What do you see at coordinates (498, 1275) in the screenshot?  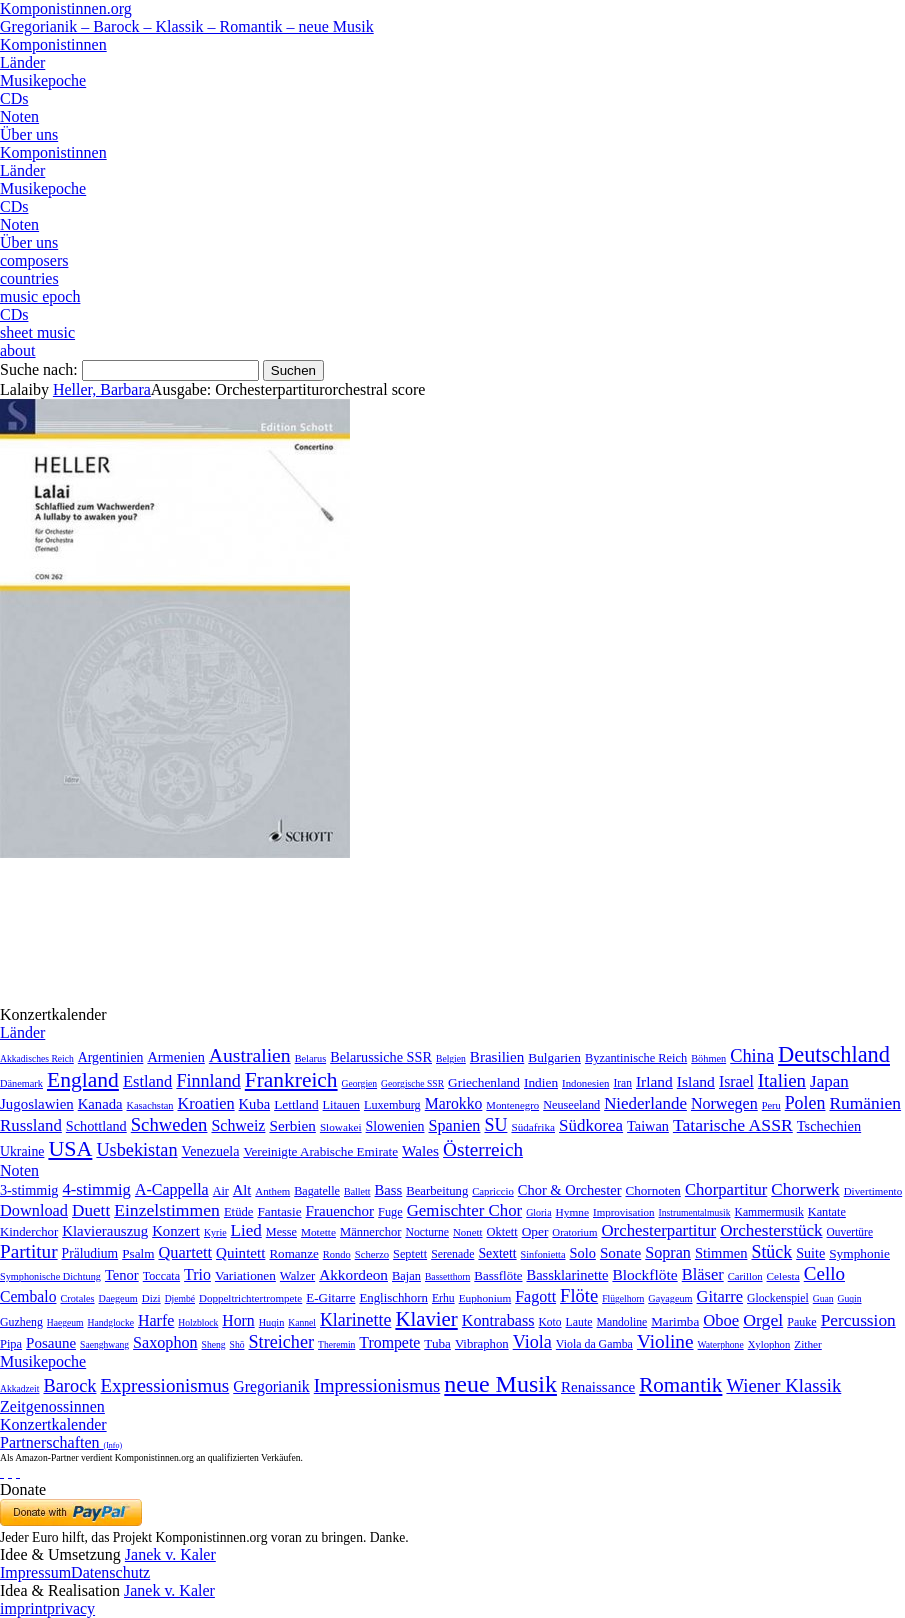 I see `Bassflöte [Bassflöte (17 Einträge)]` at bounding box center [498, 1275].